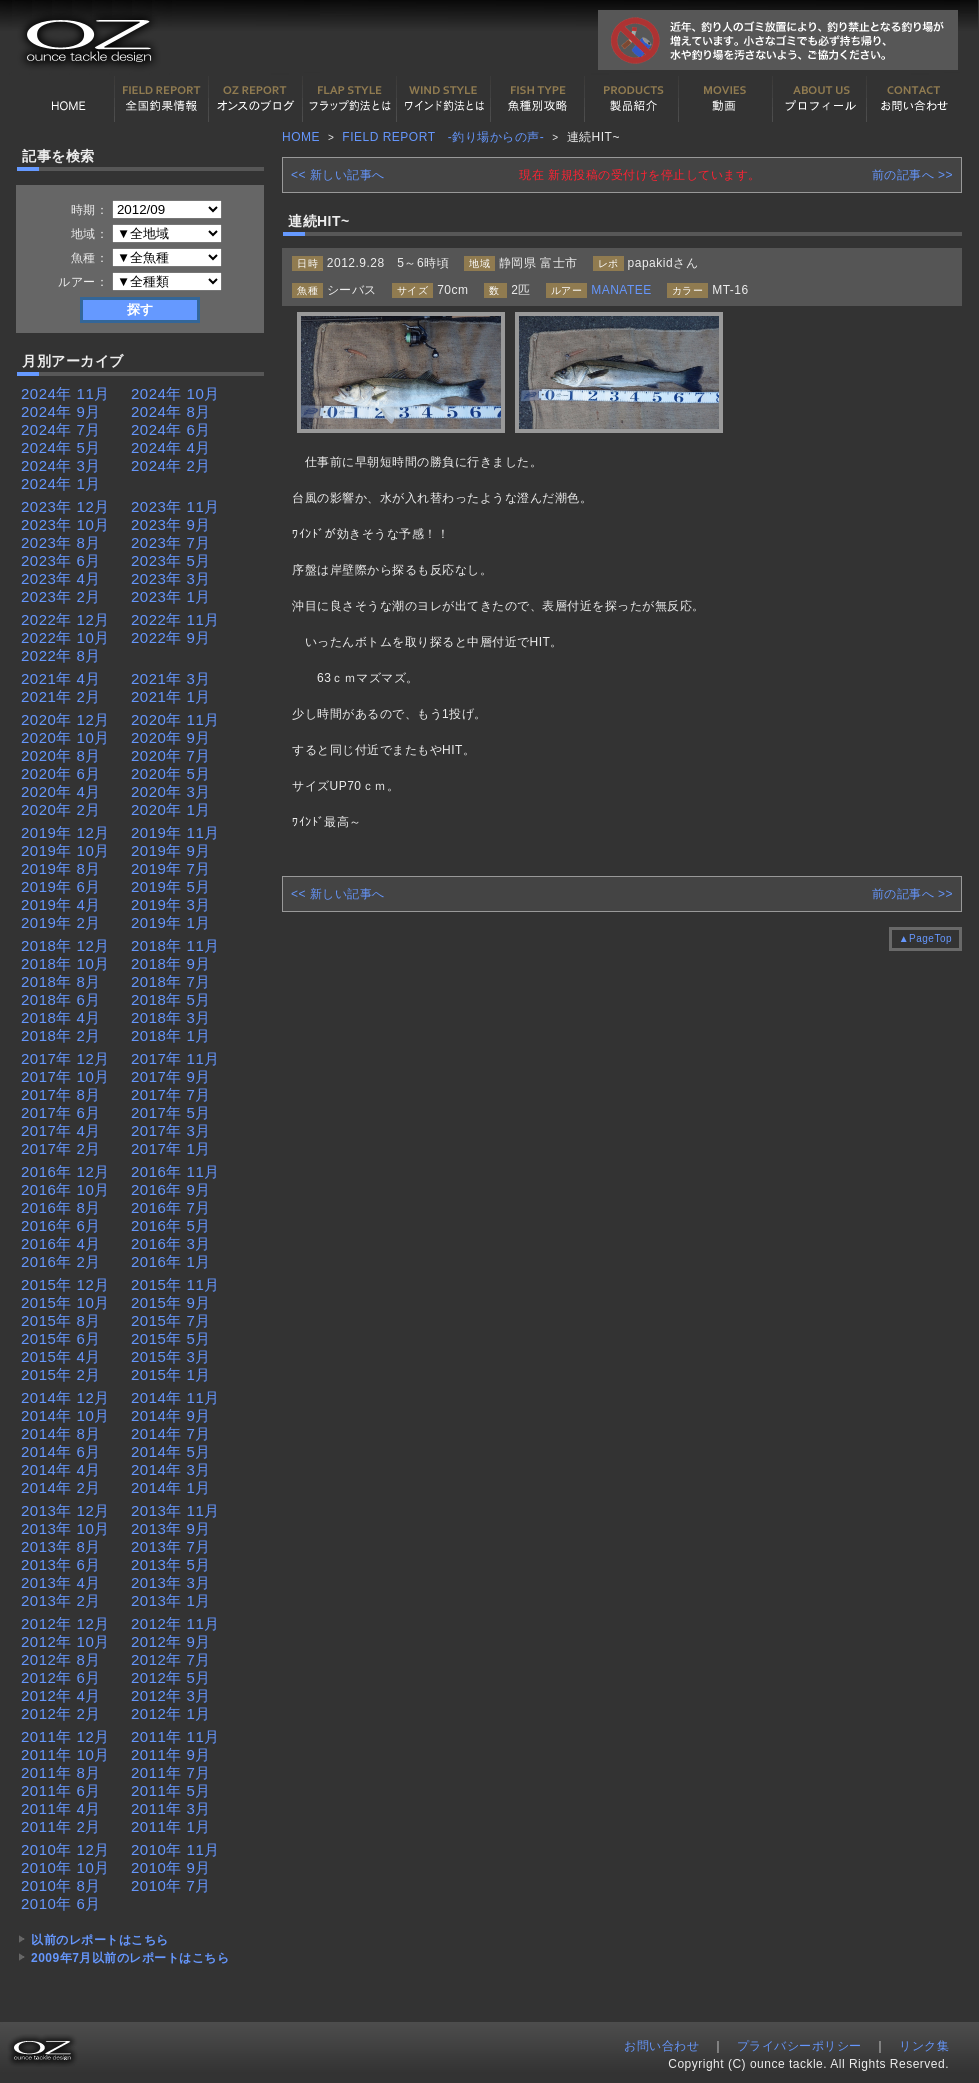 This screenshot has height=2083, width=979. Describe the element at coordinates (175, 1058) in the screenshot. I see `2017年 11月` at that location.